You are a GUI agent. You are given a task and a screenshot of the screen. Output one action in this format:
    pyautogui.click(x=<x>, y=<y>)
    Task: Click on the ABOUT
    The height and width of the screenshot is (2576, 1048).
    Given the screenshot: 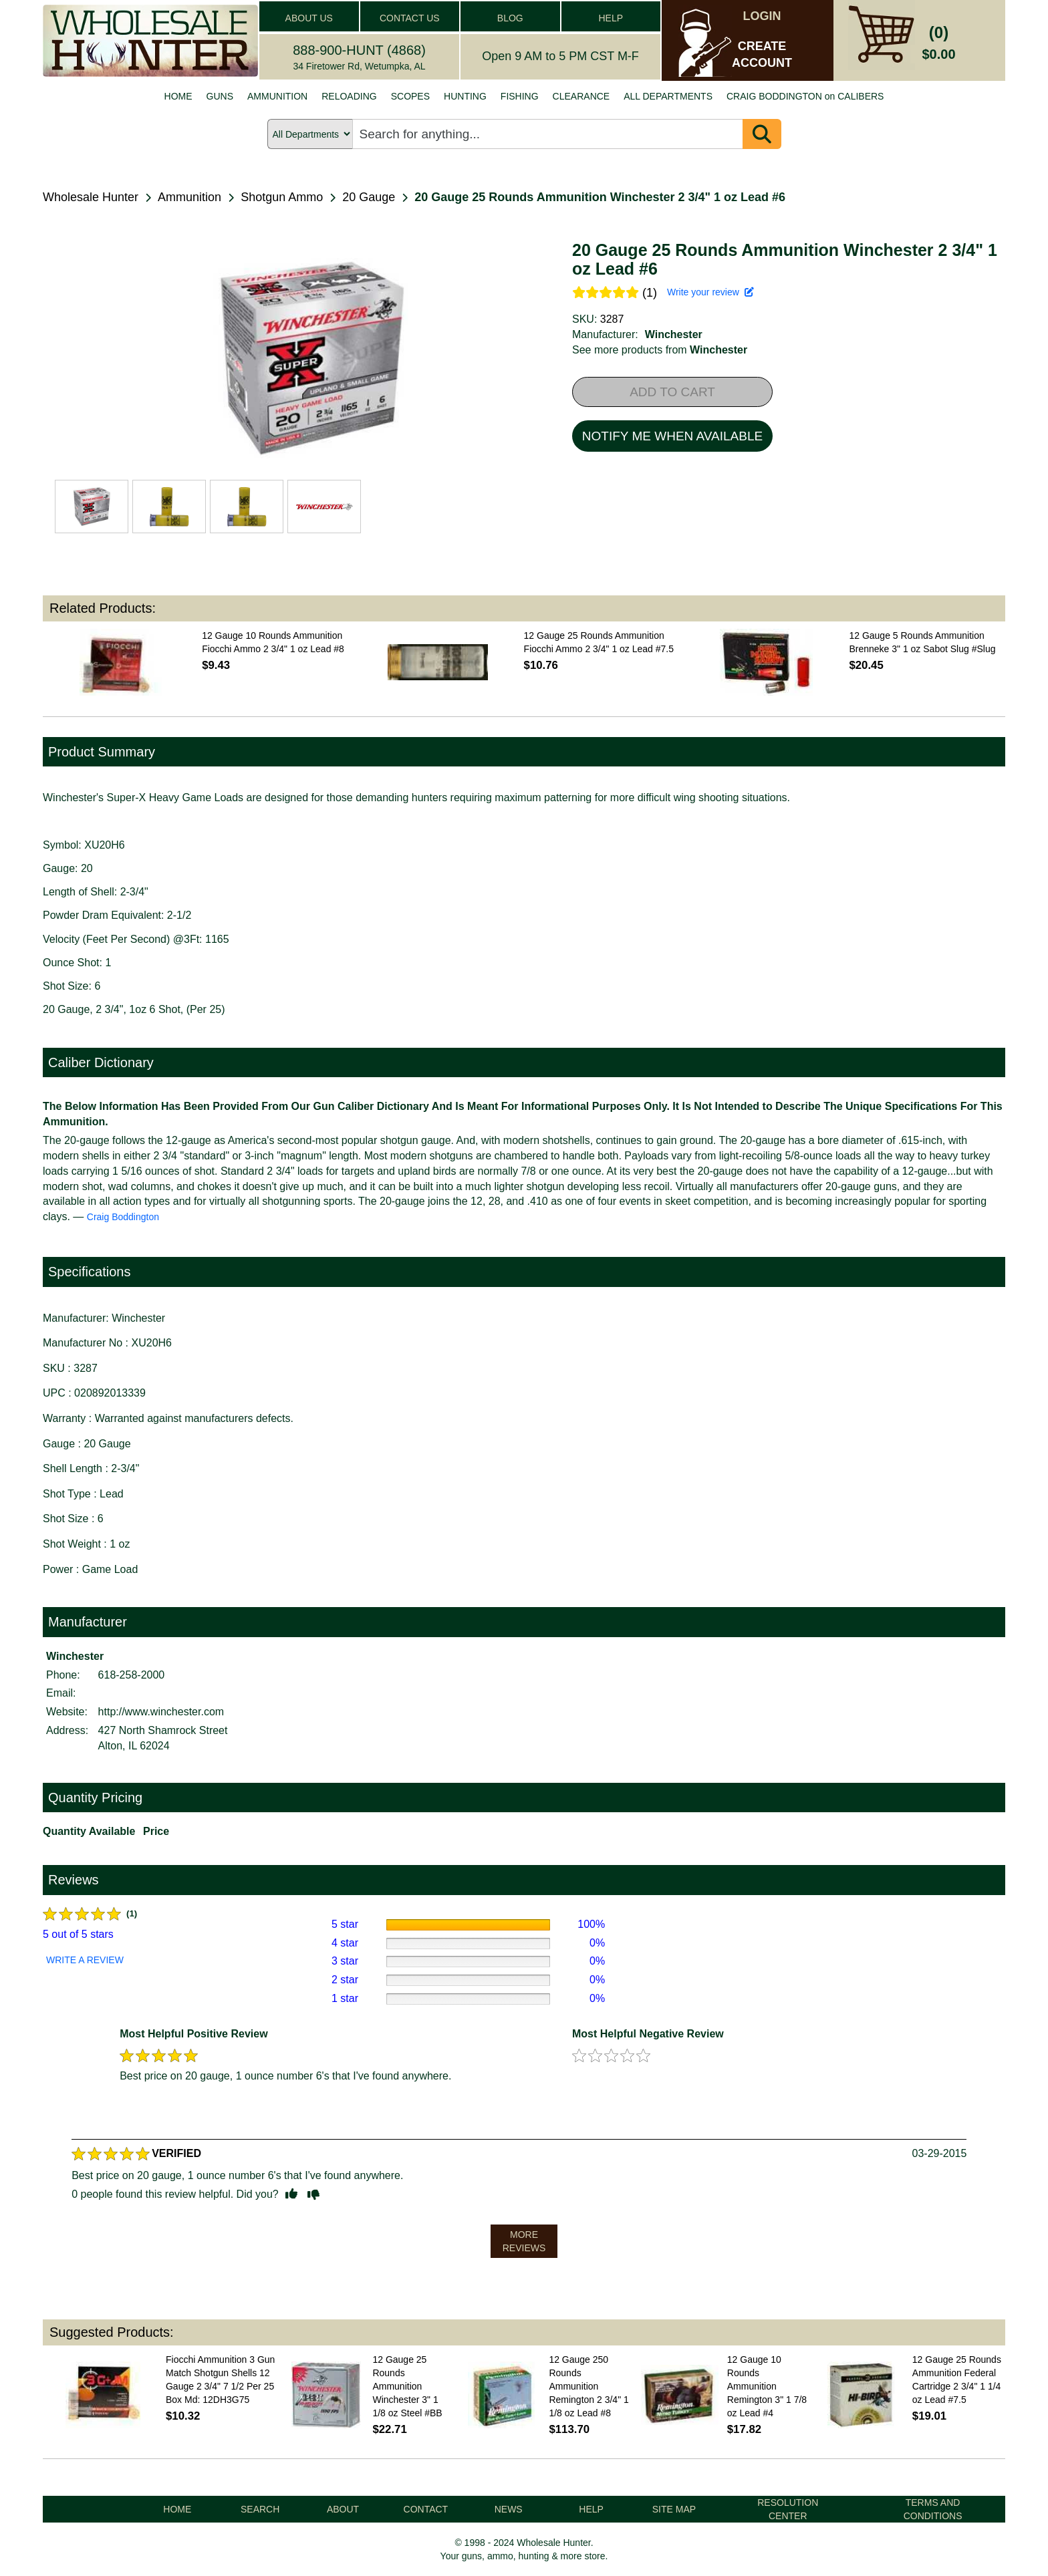 What is the action you would take?
    pyautogui.click(x=343, y=2509)
    